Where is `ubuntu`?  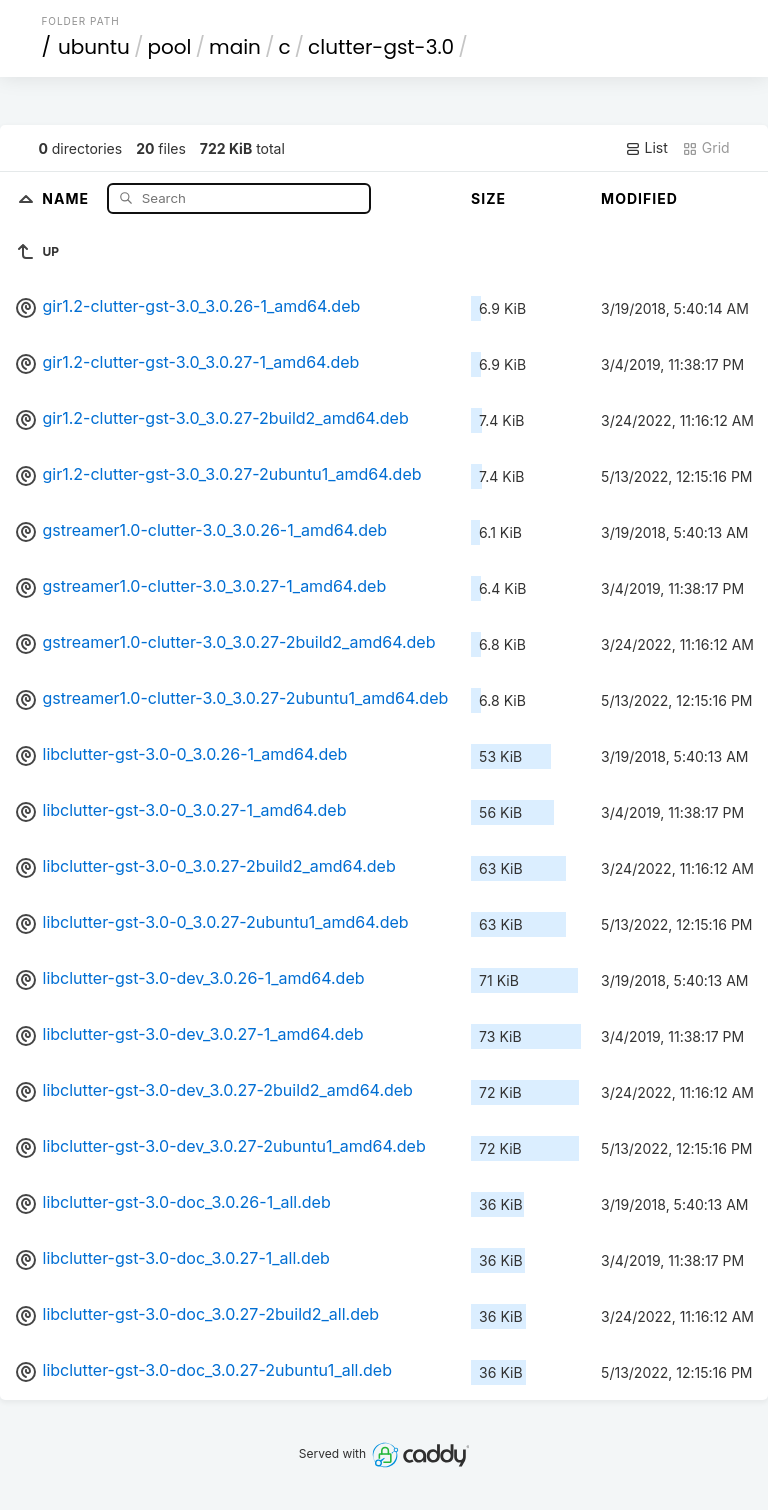
ubuntu is located at coordinates (94, 47).